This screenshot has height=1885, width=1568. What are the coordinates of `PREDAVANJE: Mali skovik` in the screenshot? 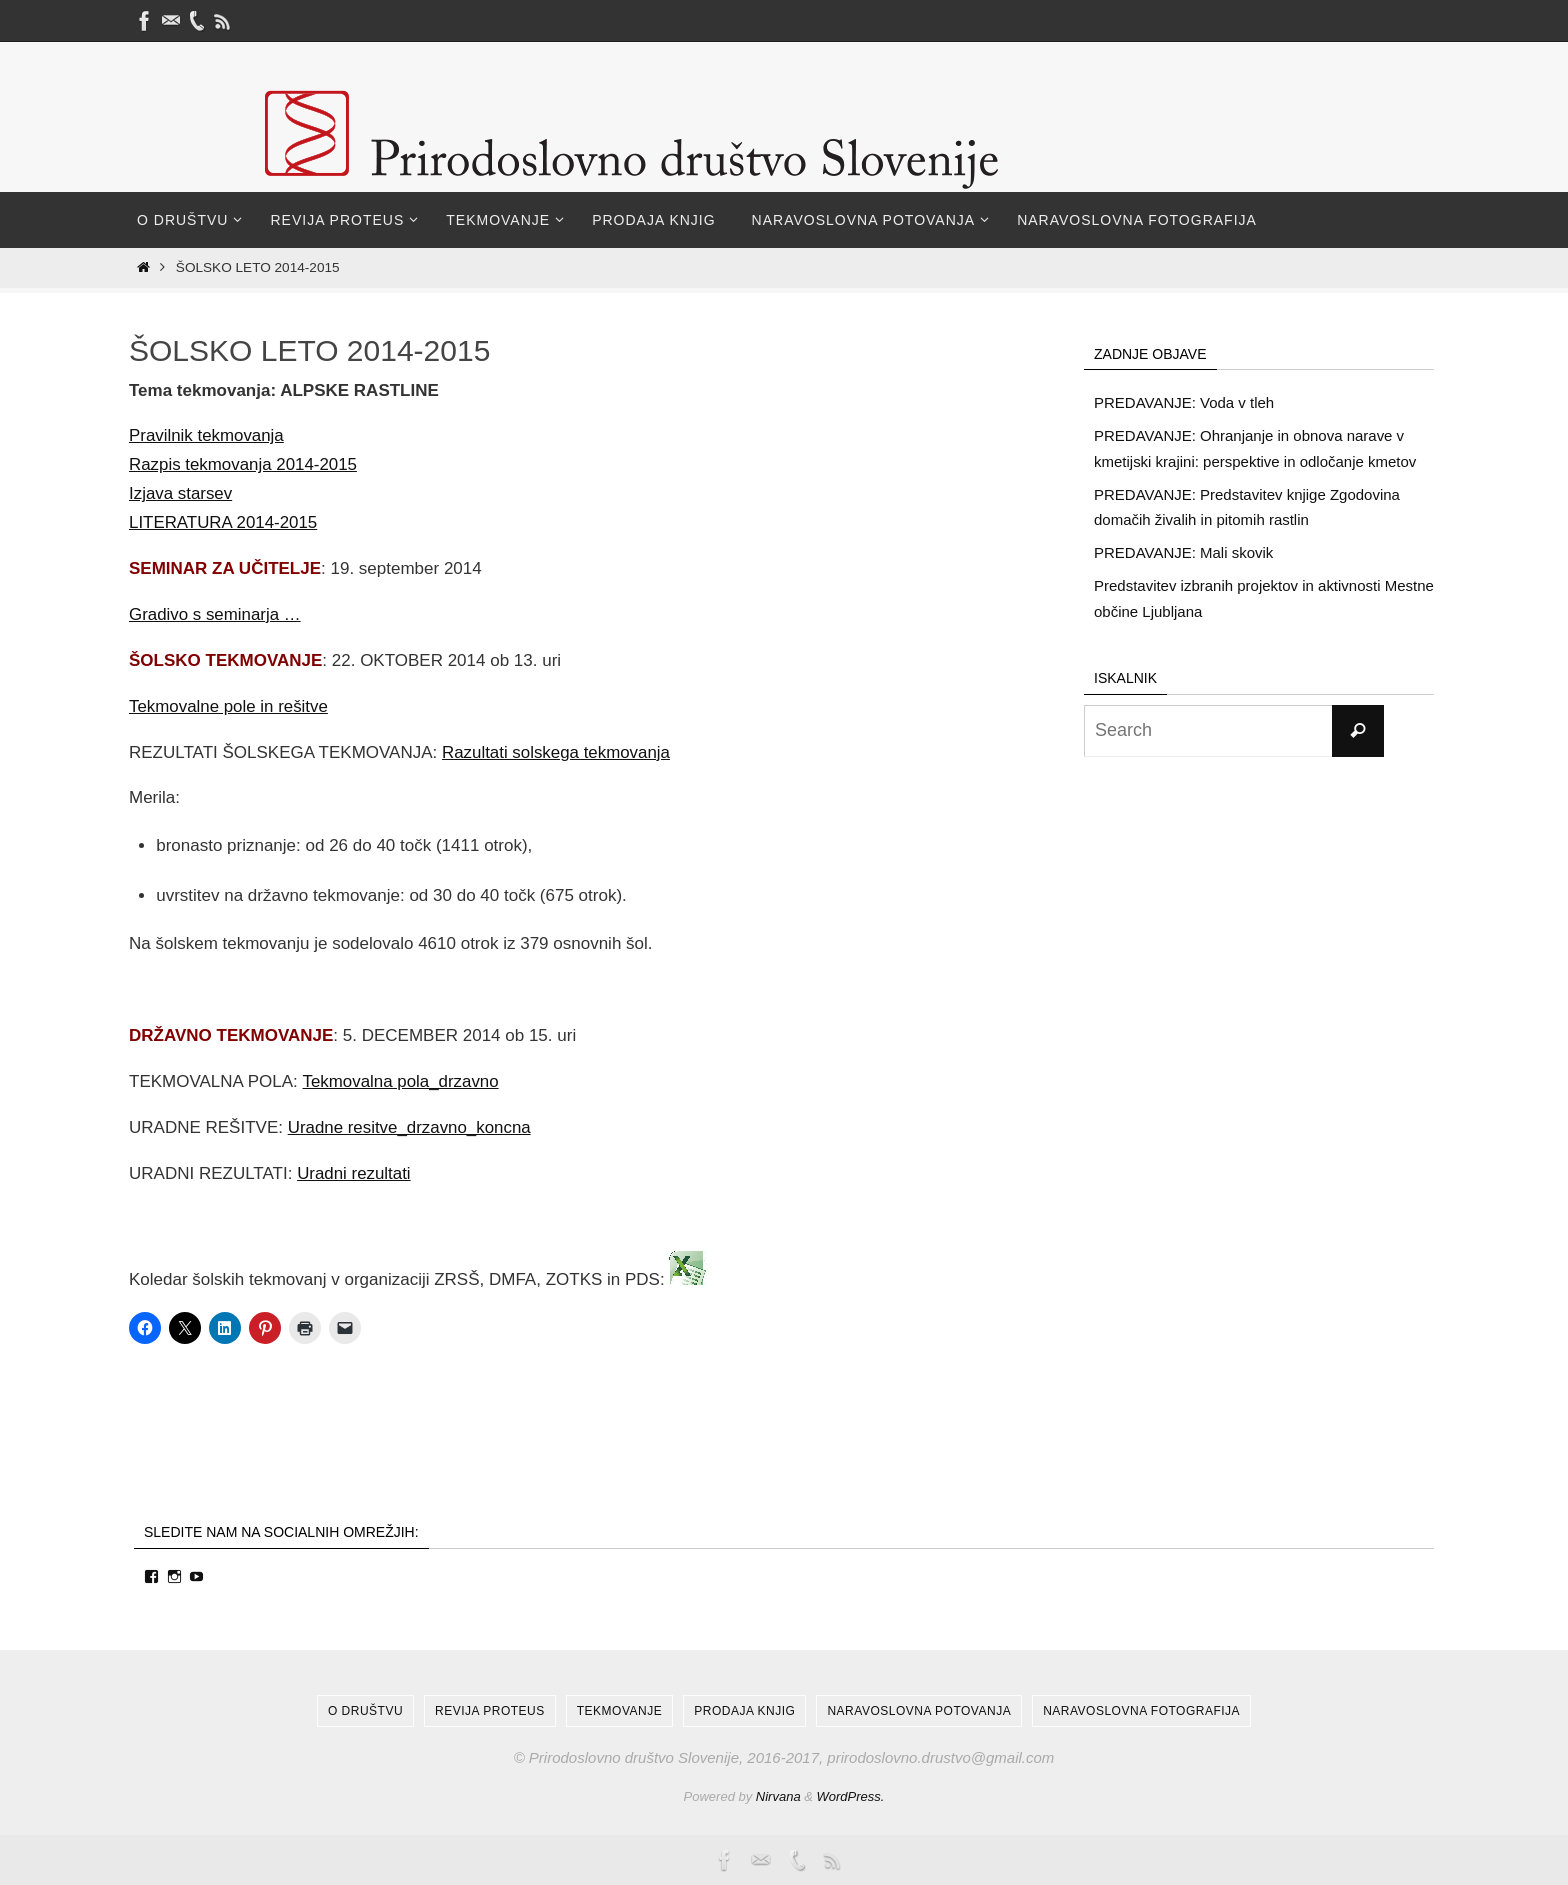 It's located at (1183, 552).